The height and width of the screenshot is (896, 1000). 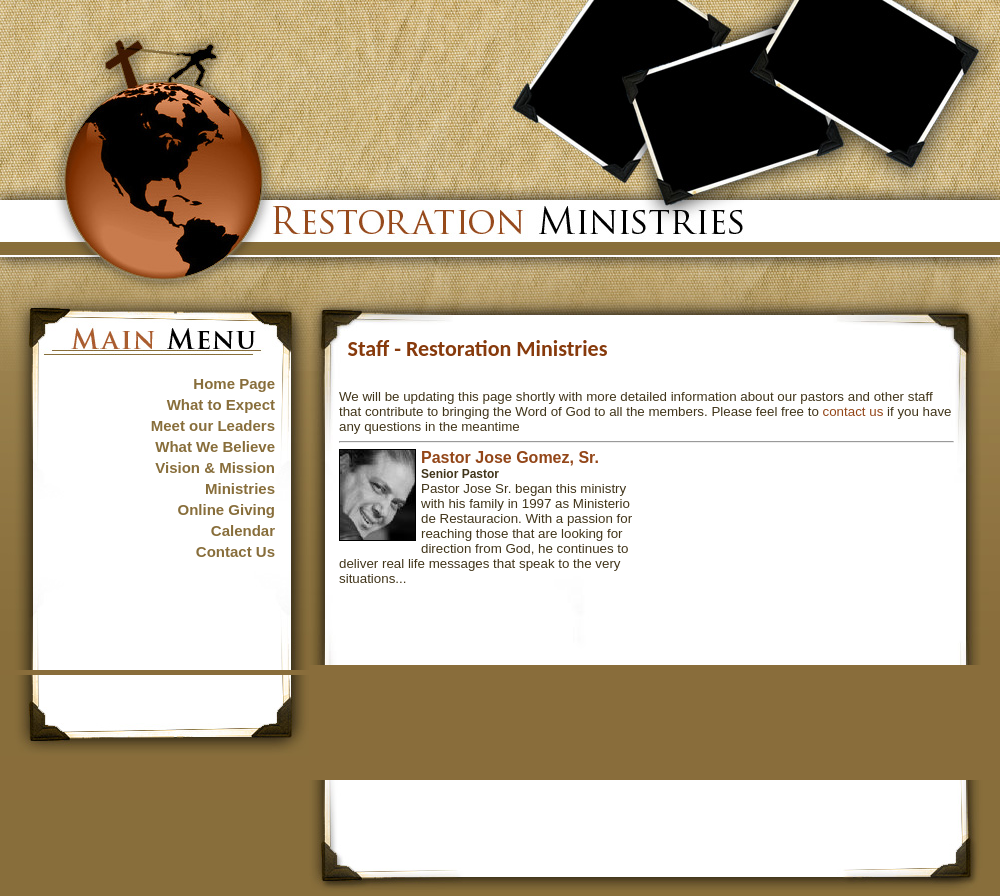 What do you see at coordinates (235, 551) in the screenshot?
I see `Contact Us` at bounding box center [235, 551].